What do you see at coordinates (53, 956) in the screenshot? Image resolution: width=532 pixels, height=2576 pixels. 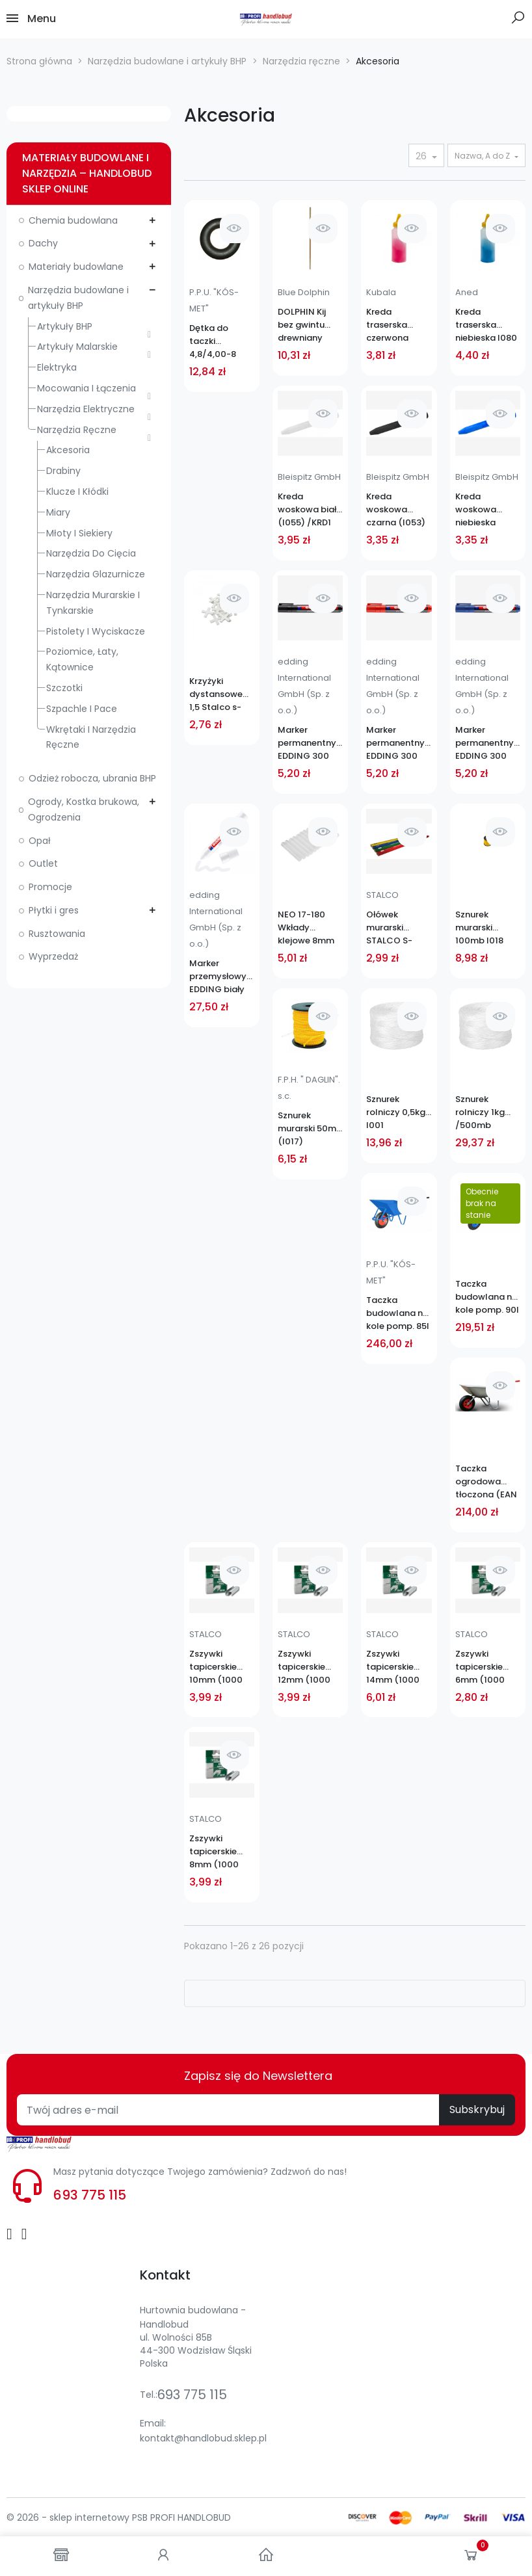 I see `Wyprzedaż` at bounding box center [53, 956].